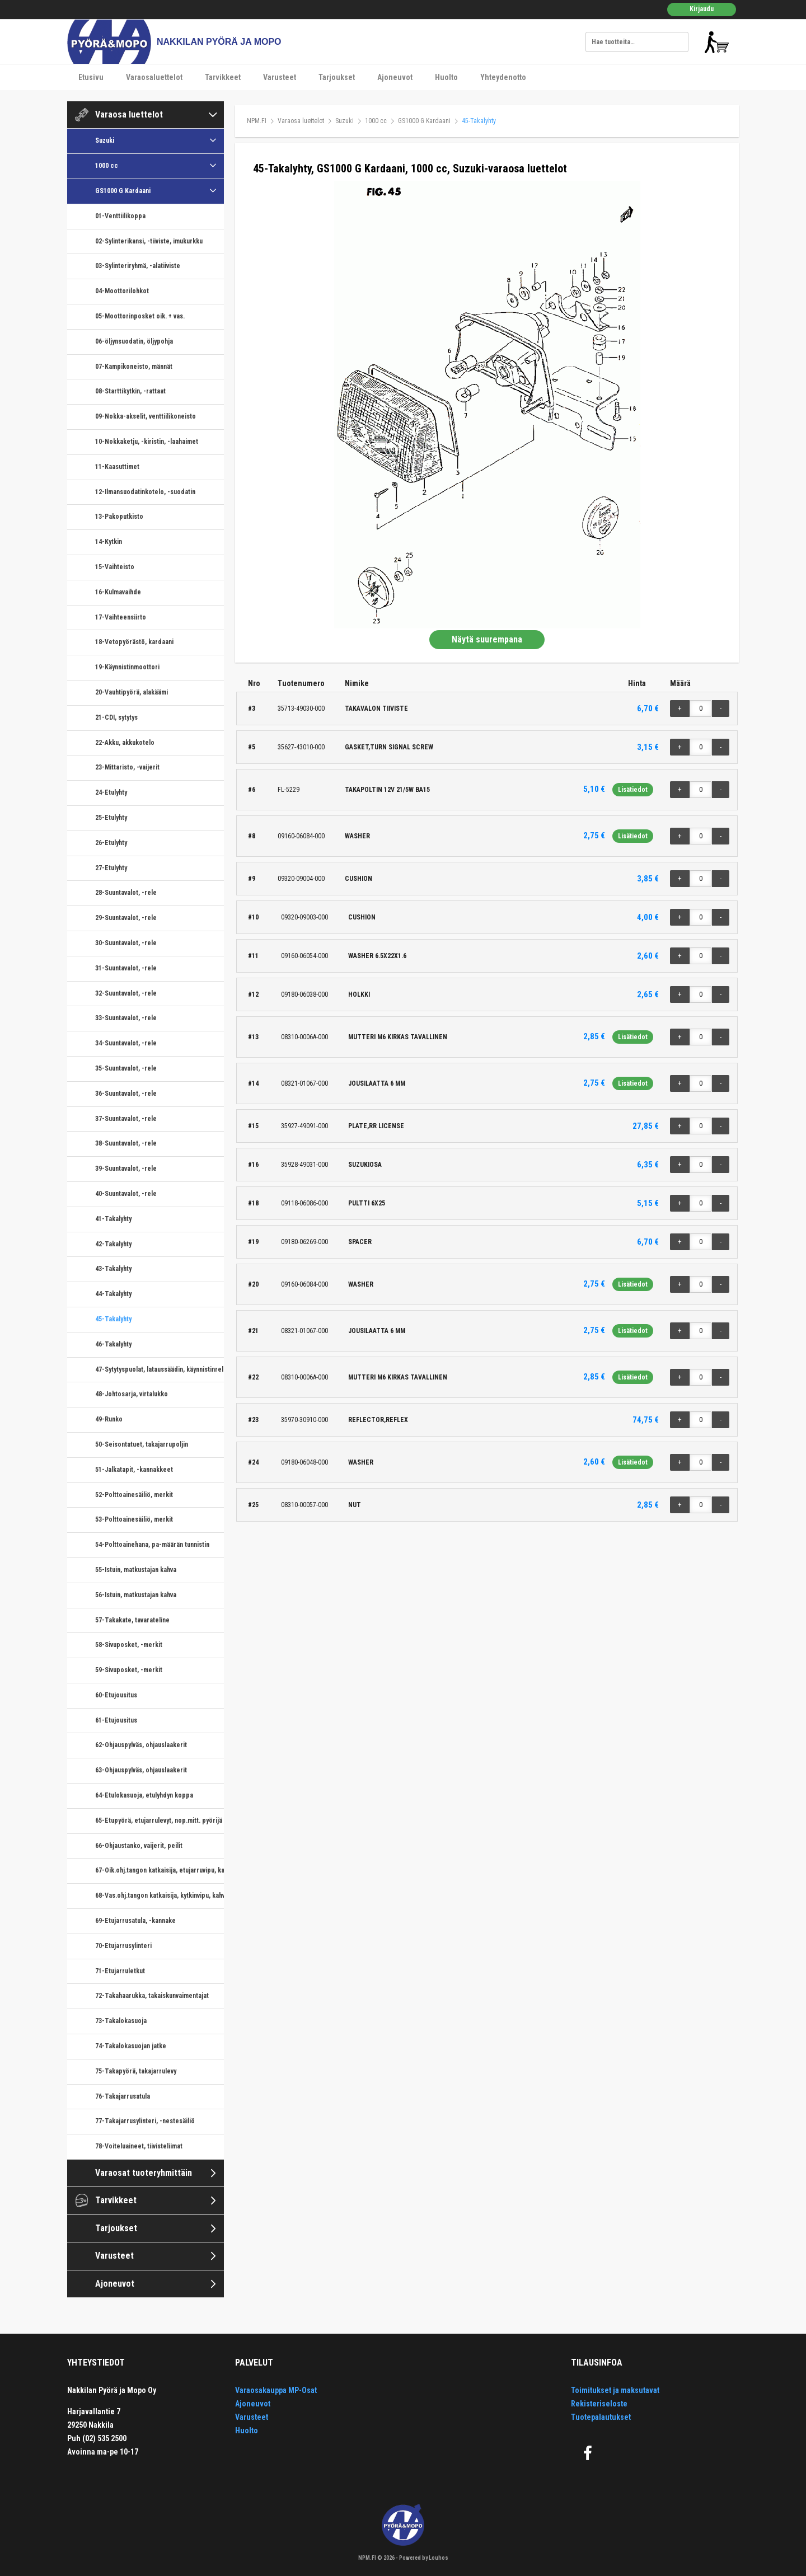  What do you see at coordinates (127, 767) in the screenshot?
I see `23-Mittaristo, -vaijerit` at bounding box center [127, 767].